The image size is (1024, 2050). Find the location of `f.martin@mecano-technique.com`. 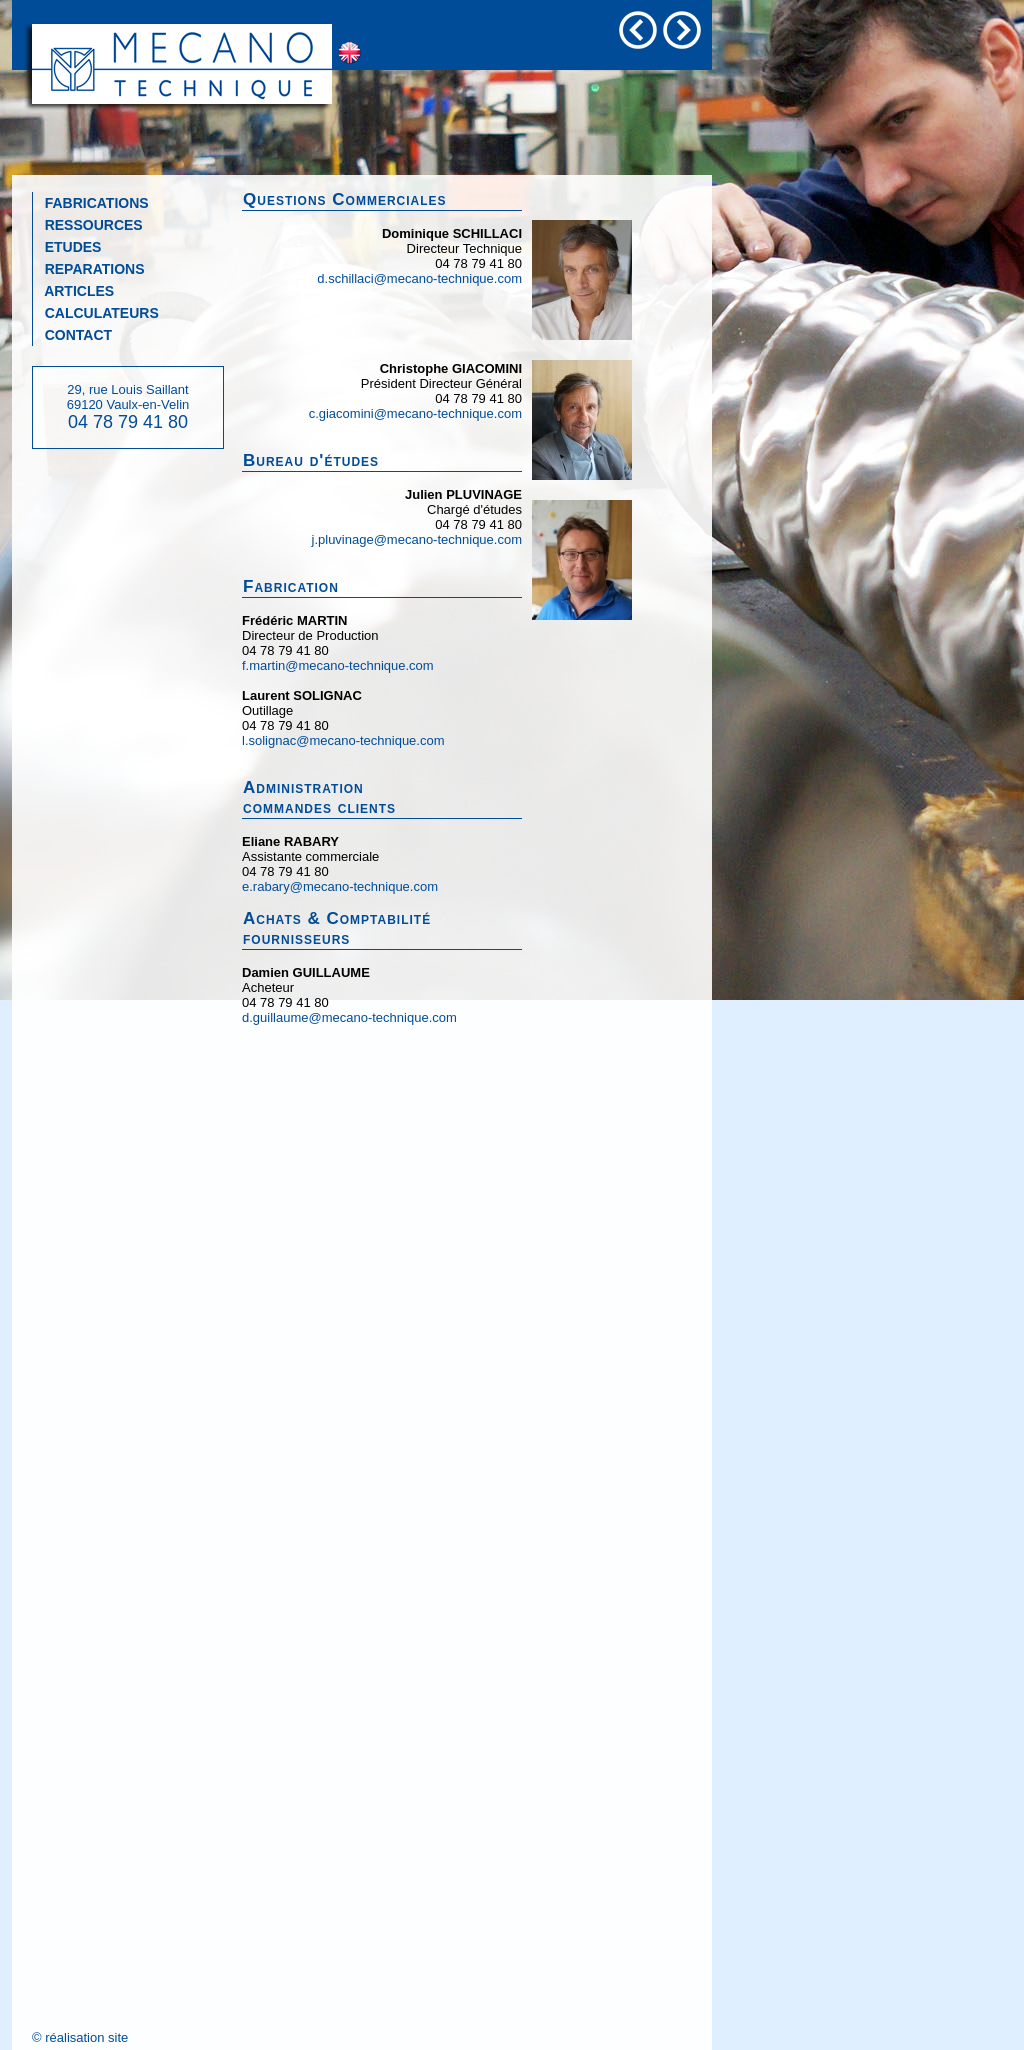

f.martin@mecano-technique.com is located at coordinates (338, 665).